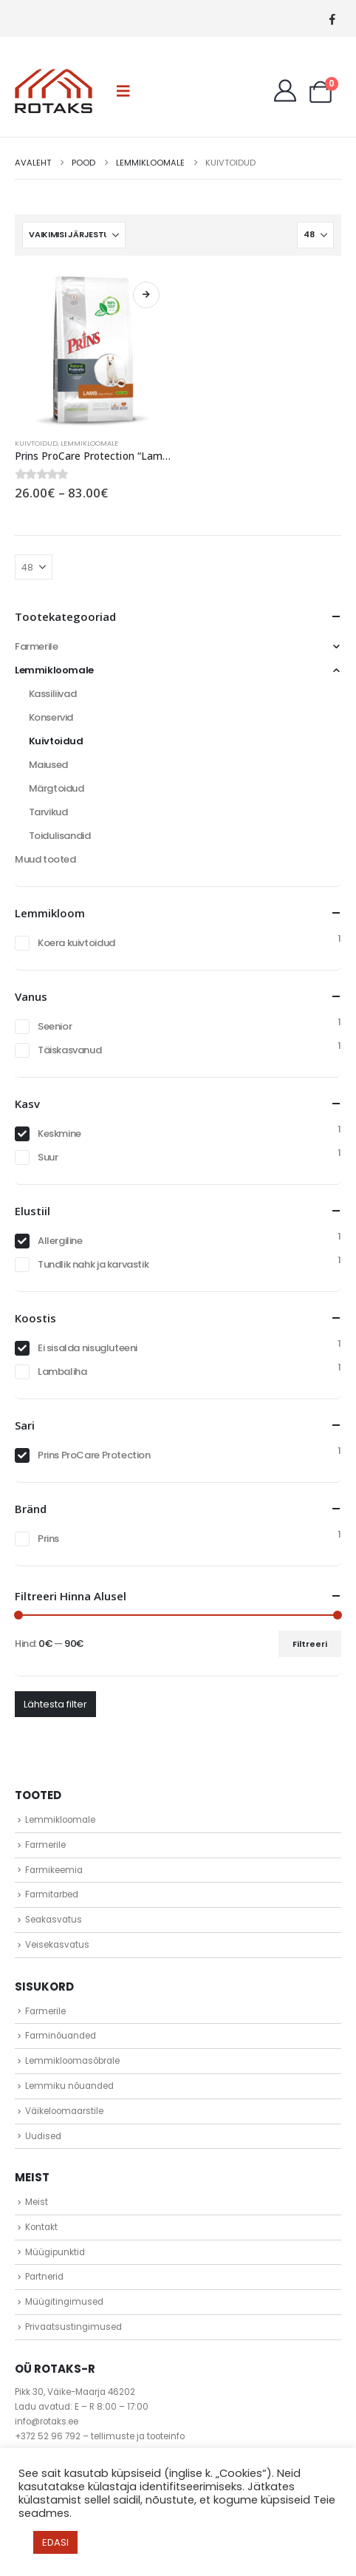  What do you see at coordinates (55, 2542) in the screenshot?
I see `EDASI [button]` at bounding box center [55, 2542].